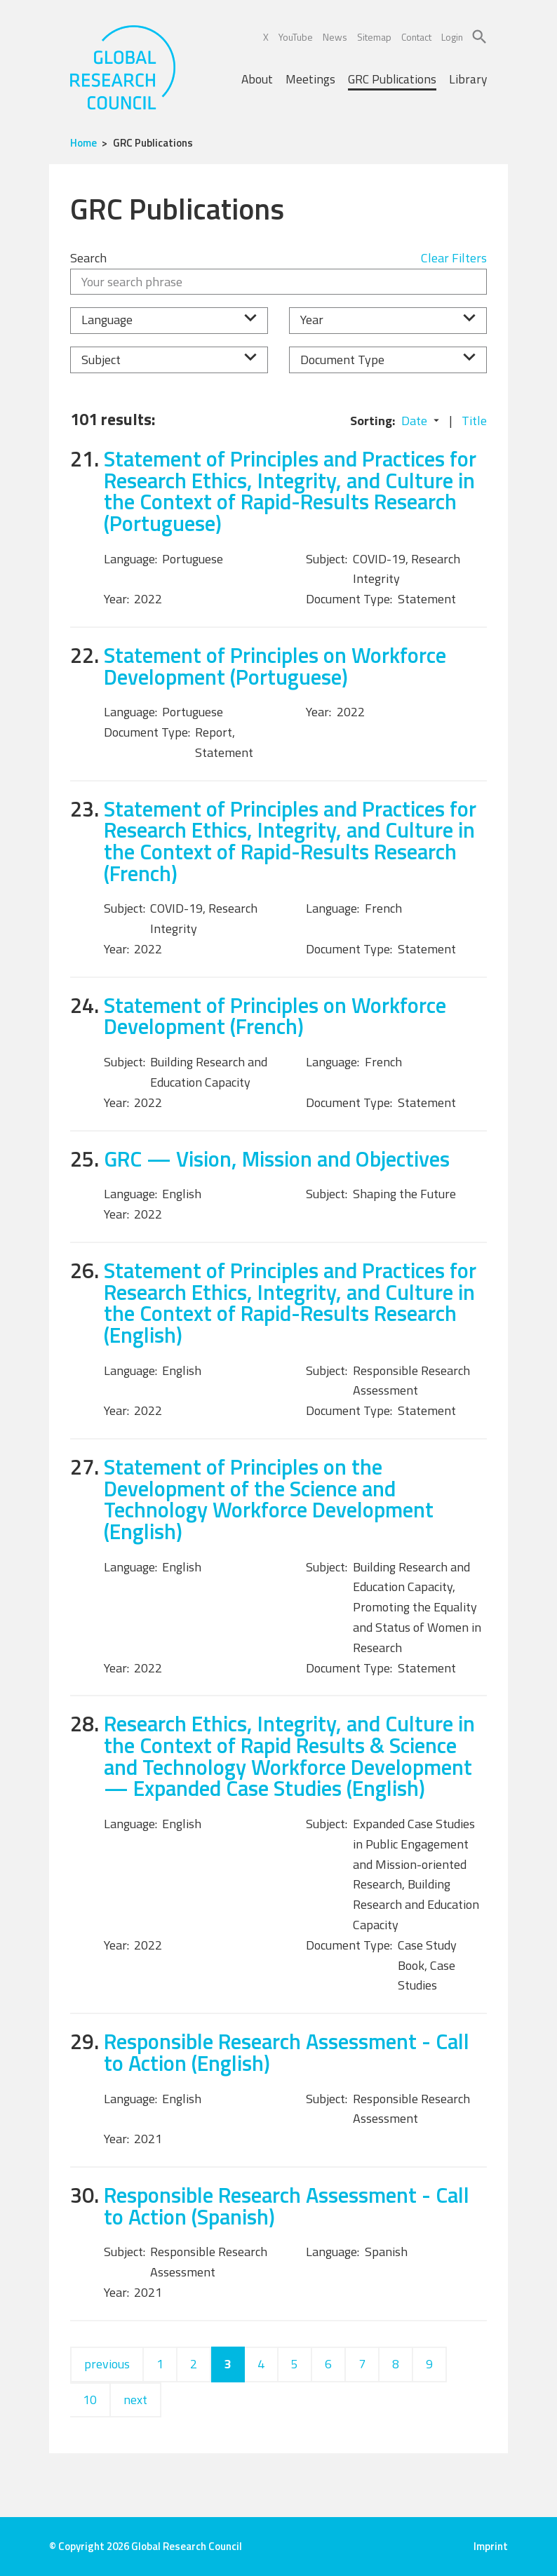  Describe the element at coordinates (416, 36) in the screenshot. I see `Contact` at that location.